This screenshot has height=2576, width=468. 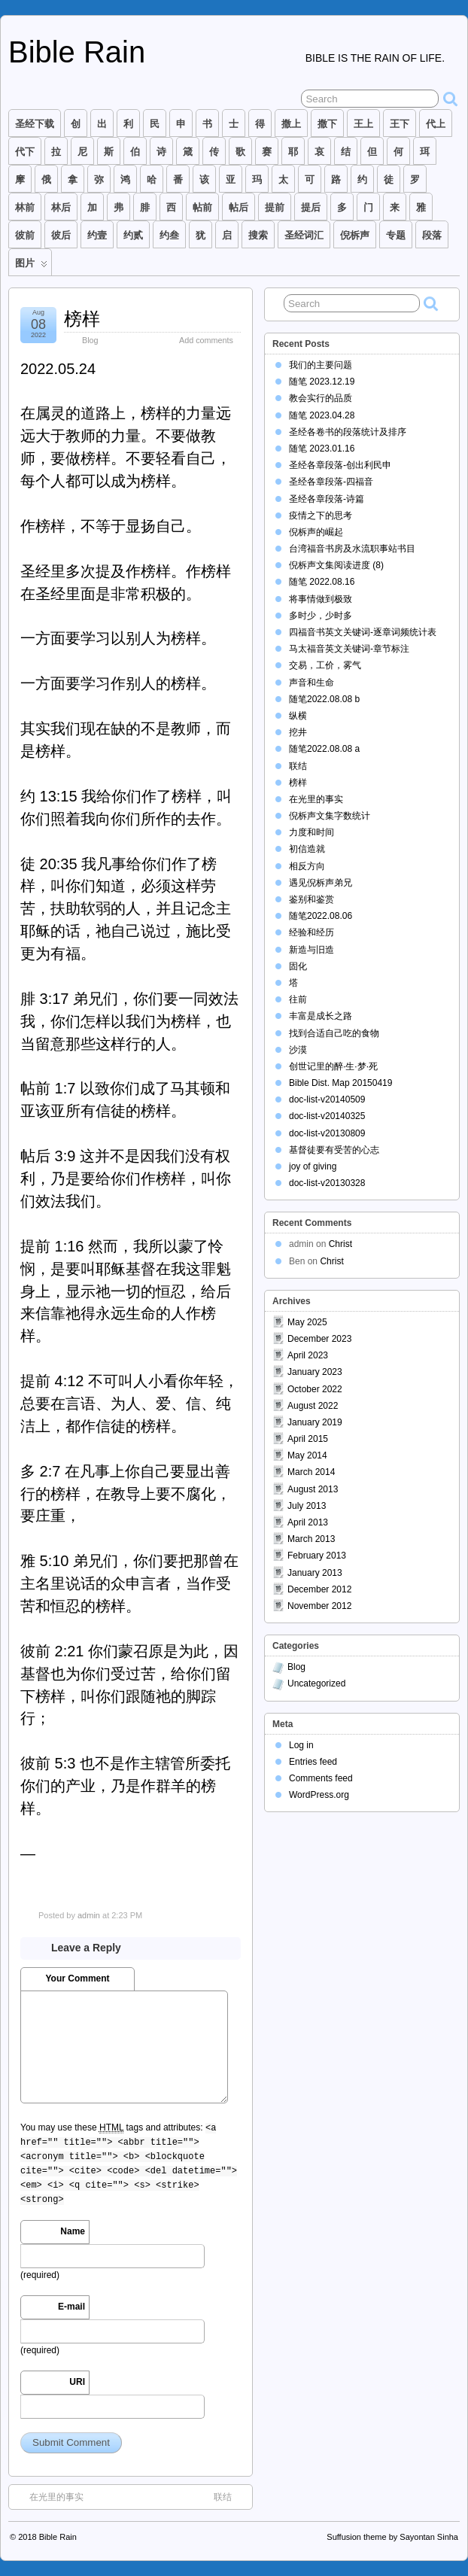 I want to click on December 2012, so click(x=319, y=1589).